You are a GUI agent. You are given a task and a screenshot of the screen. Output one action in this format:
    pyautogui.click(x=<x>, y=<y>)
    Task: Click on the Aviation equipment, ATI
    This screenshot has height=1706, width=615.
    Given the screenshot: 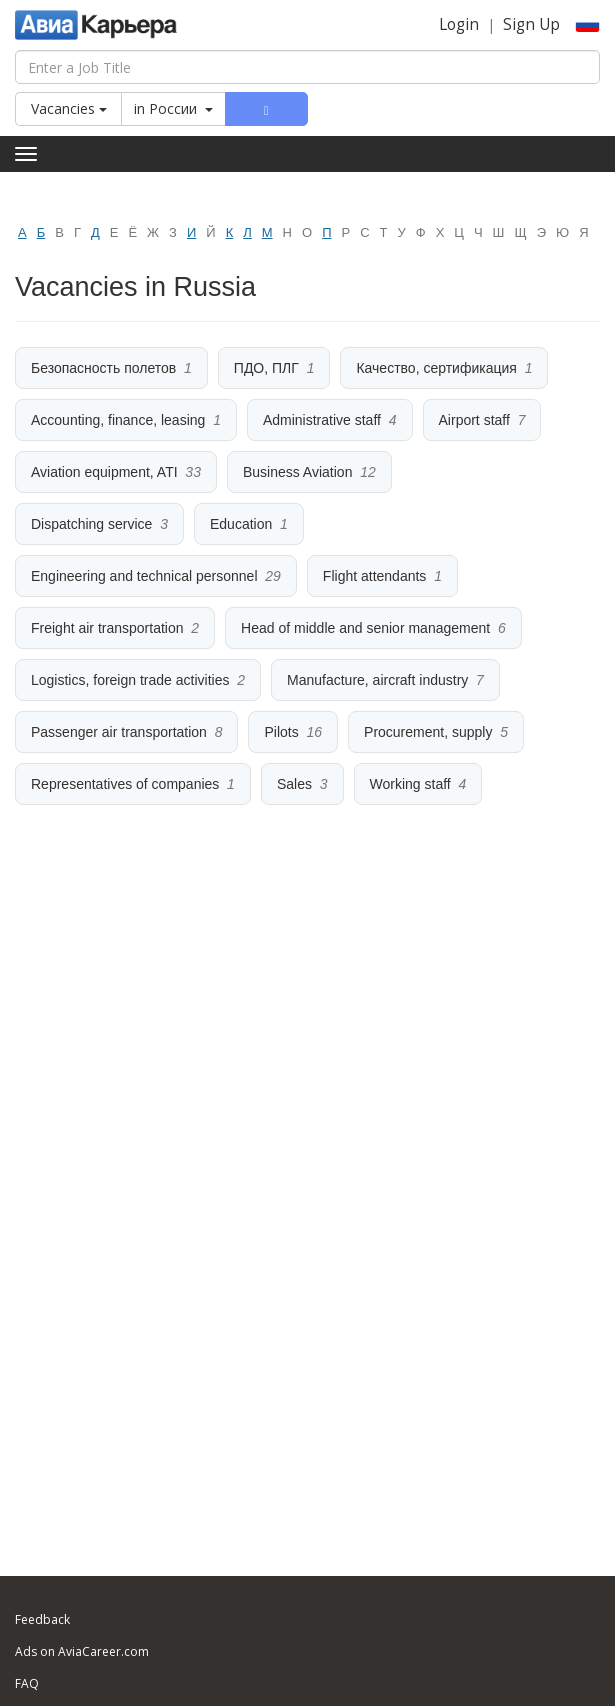 What is the action you would take?
    pyautogui.click(x=104, y=472)
    